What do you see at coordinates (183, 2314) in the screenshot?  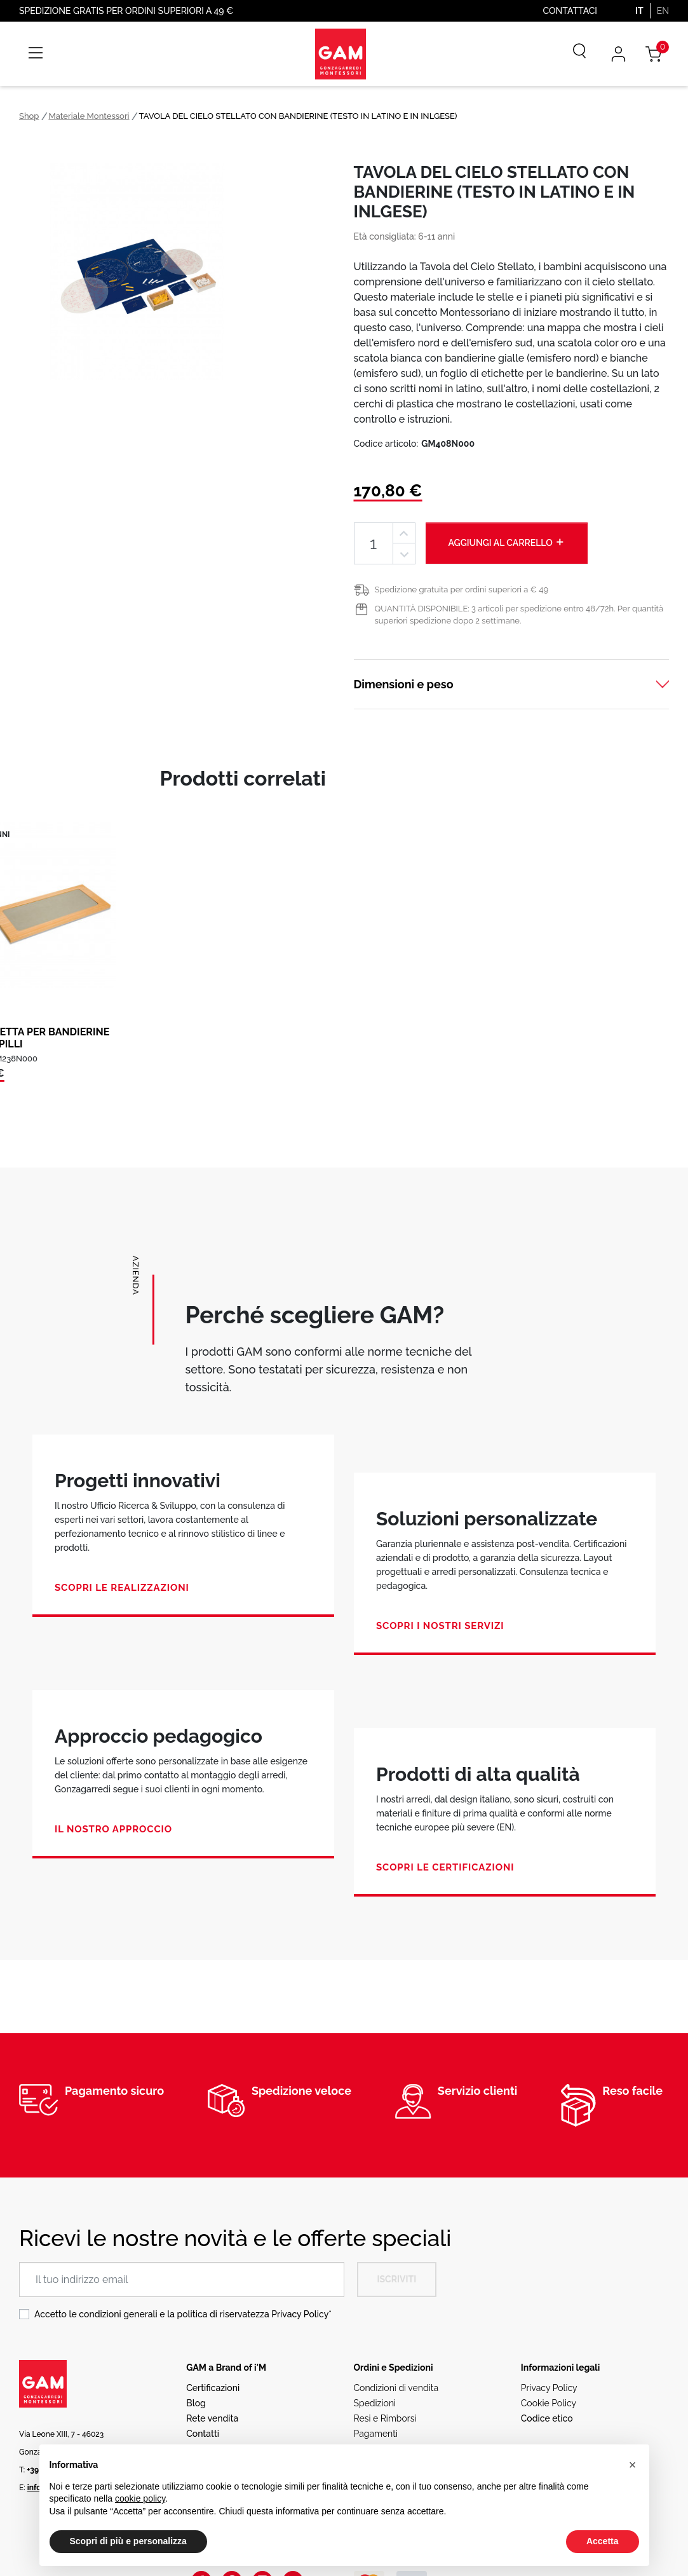 I see `Accetto le condizioni generali e la politica di riservatezza *` at bounding box center [183, 2314].